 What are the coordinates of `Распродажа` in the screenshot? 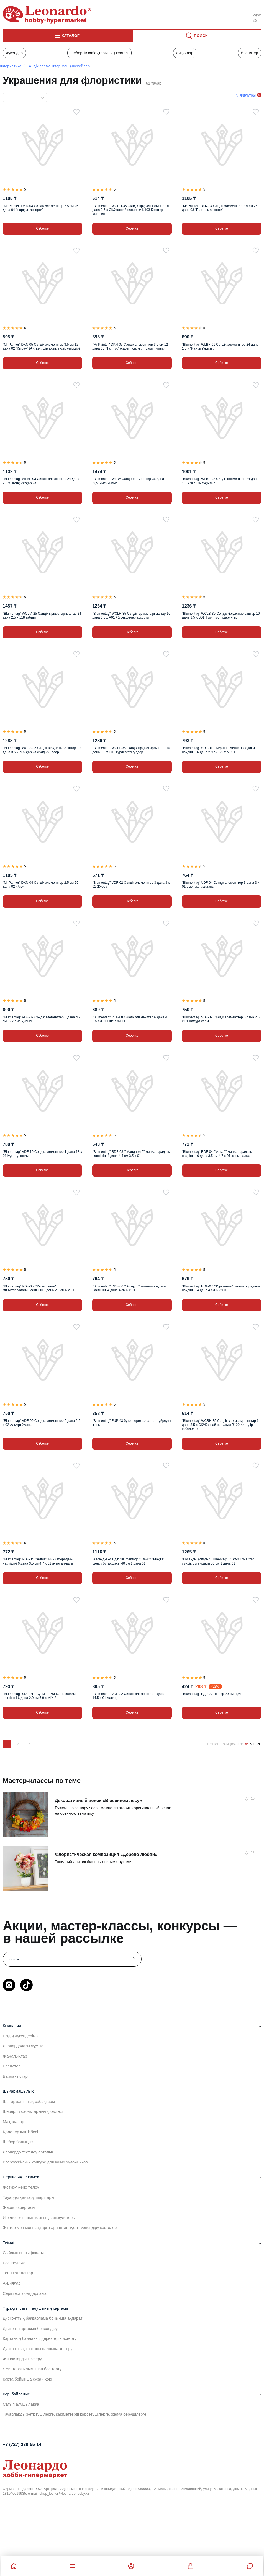 It's located at (14, 2263).